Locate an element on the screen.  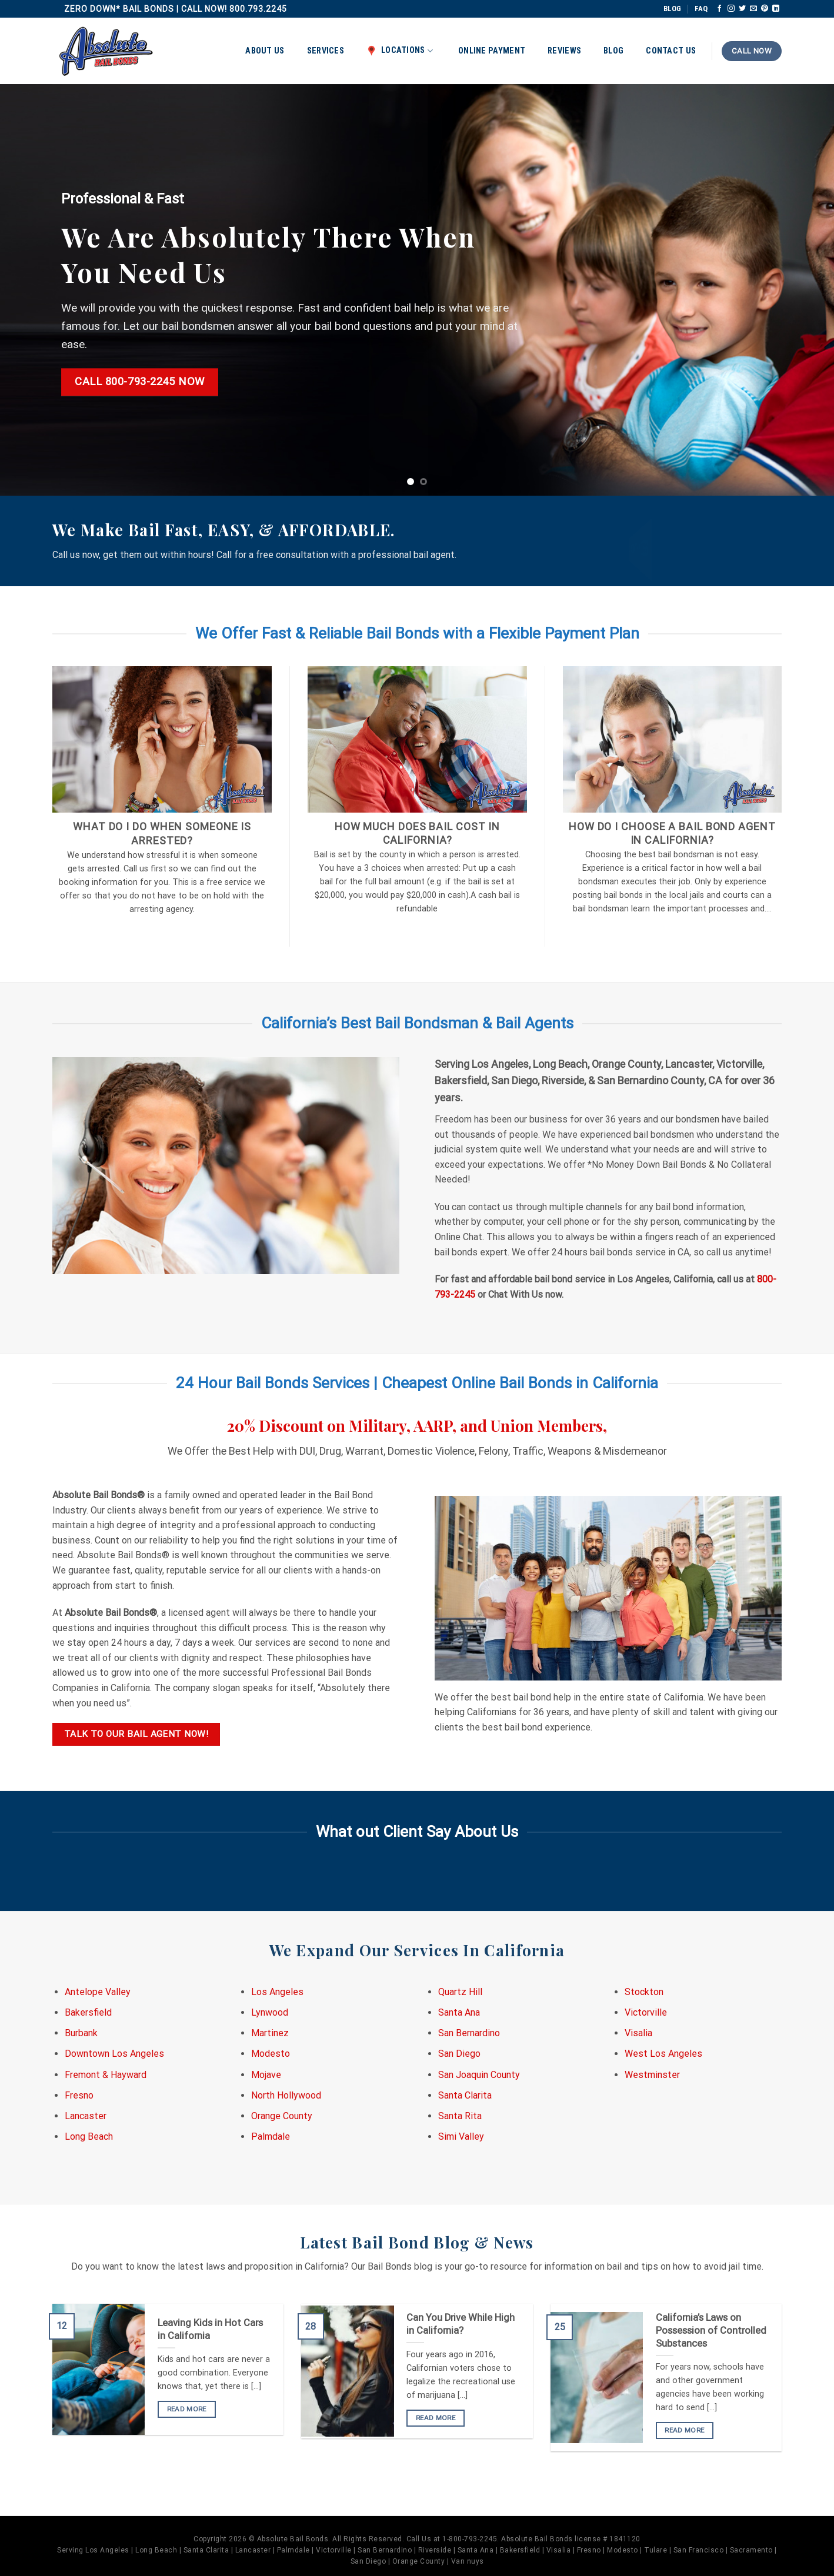
Contact Us is located at coordinates (671, 51).